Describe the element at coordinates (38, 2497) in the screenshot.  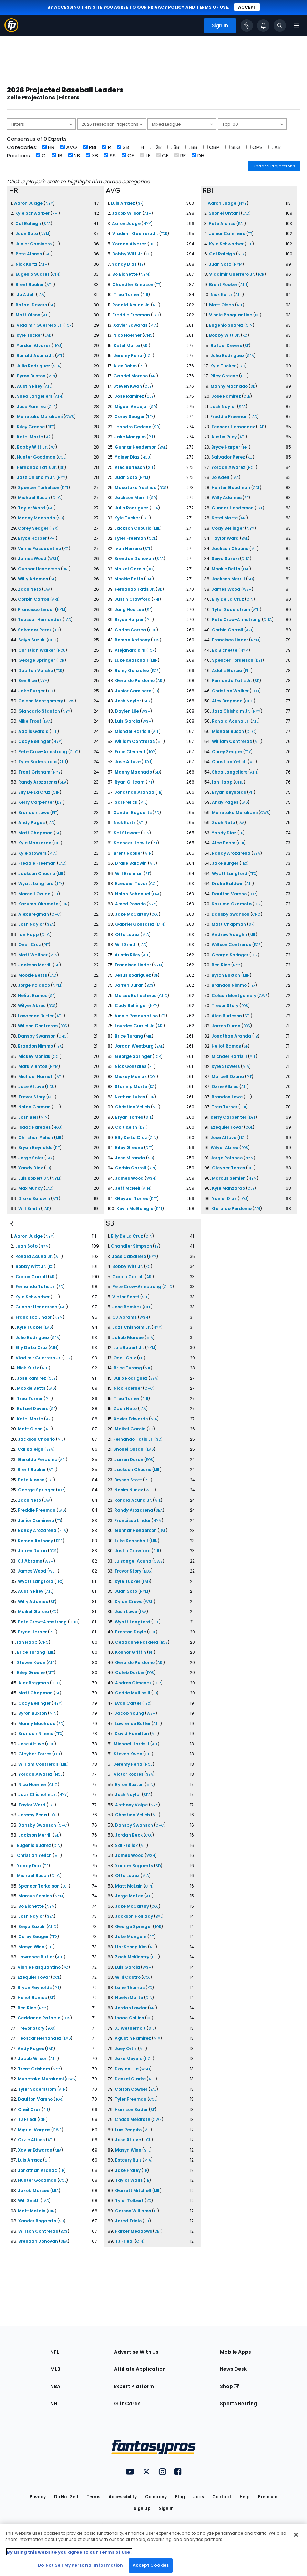
I see `Privacy` at that location.